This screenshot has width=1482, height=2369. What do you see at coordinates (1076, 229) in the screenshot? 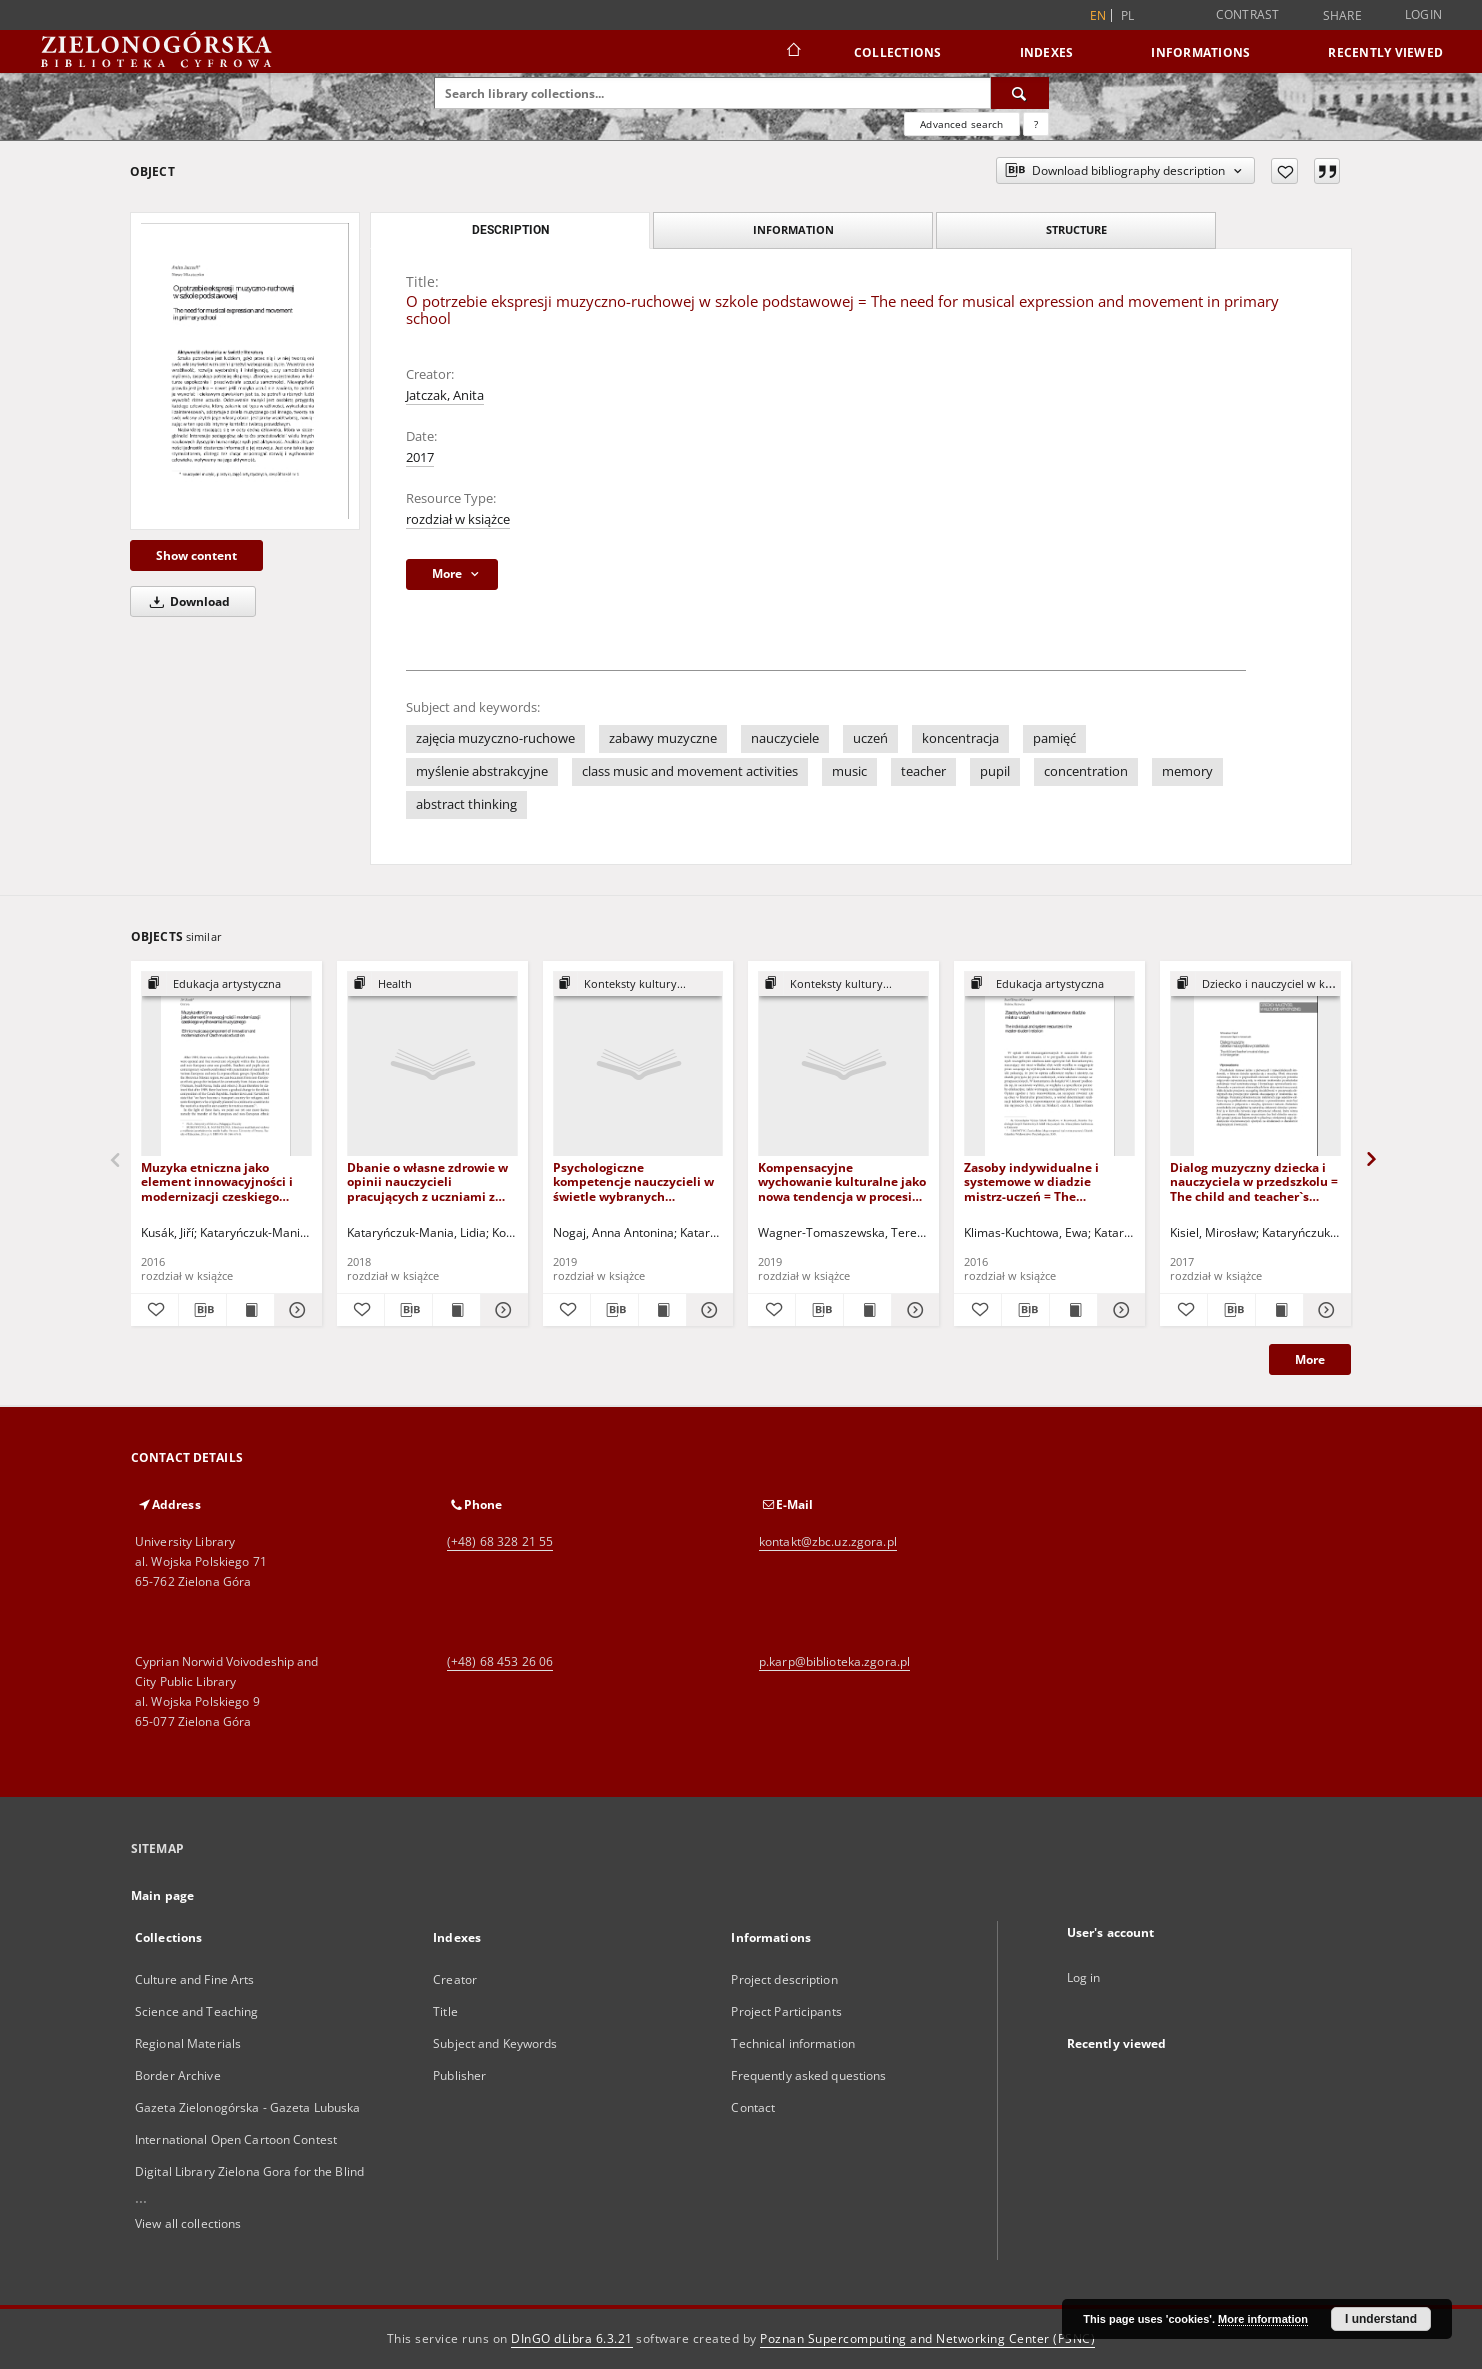
I see `Structure [tab]` at bounding box center [1076, 229].